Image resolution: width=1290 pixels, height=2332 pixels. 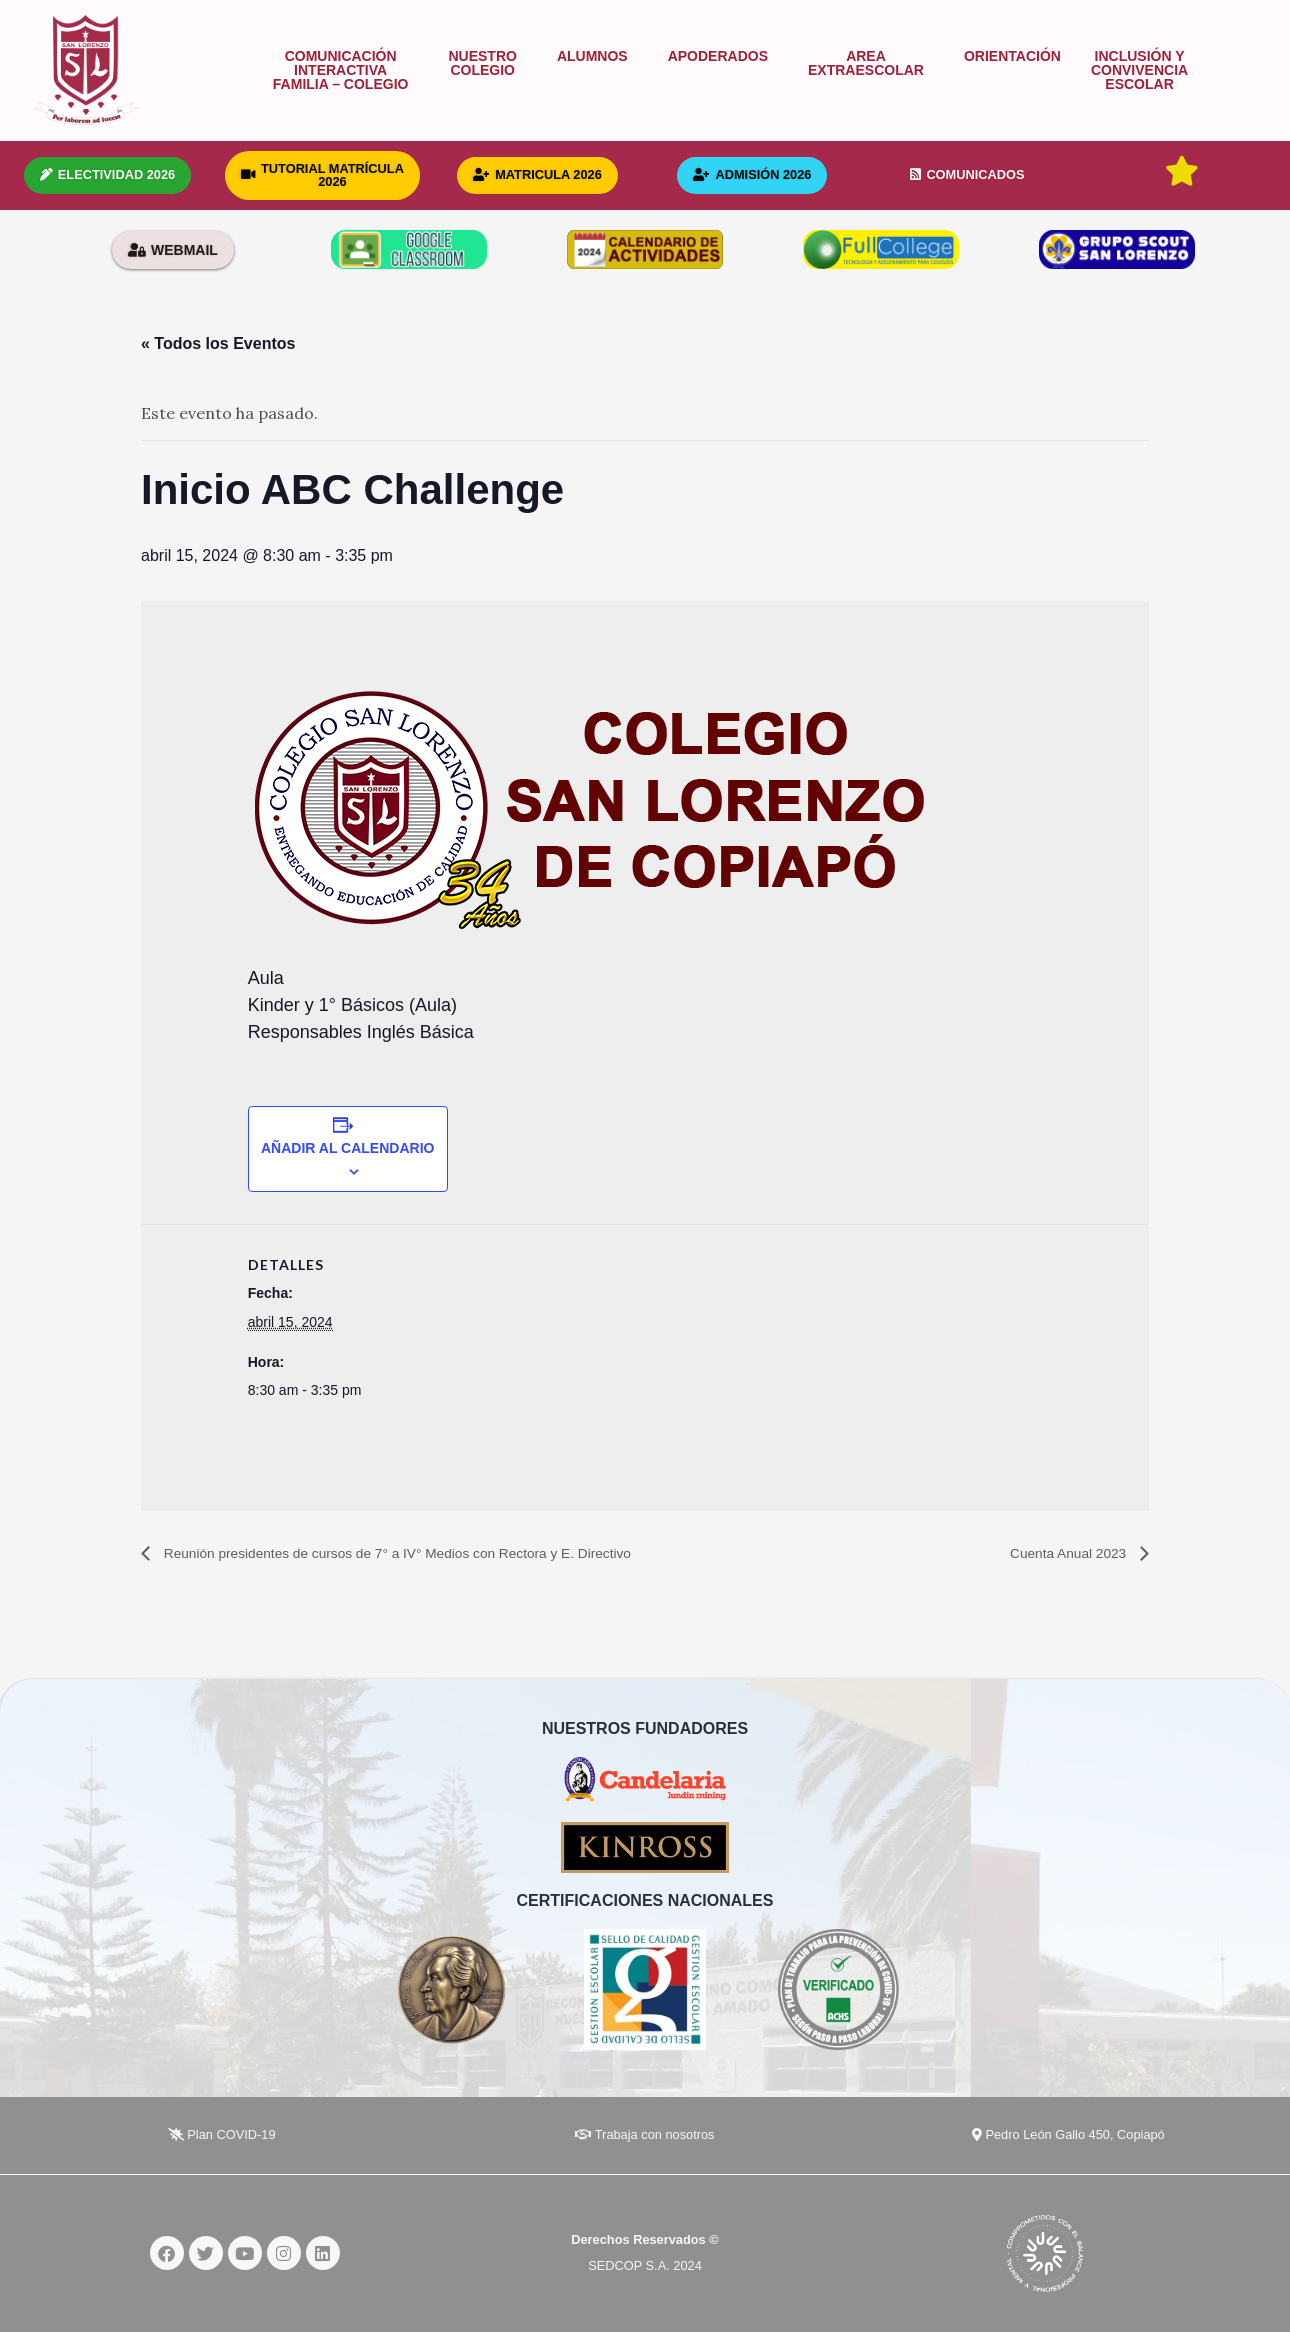 What do you see at coordinates (218, 343) in the screenshot?
I see `« Todos los Eventos` at bounding box center [218, 343].